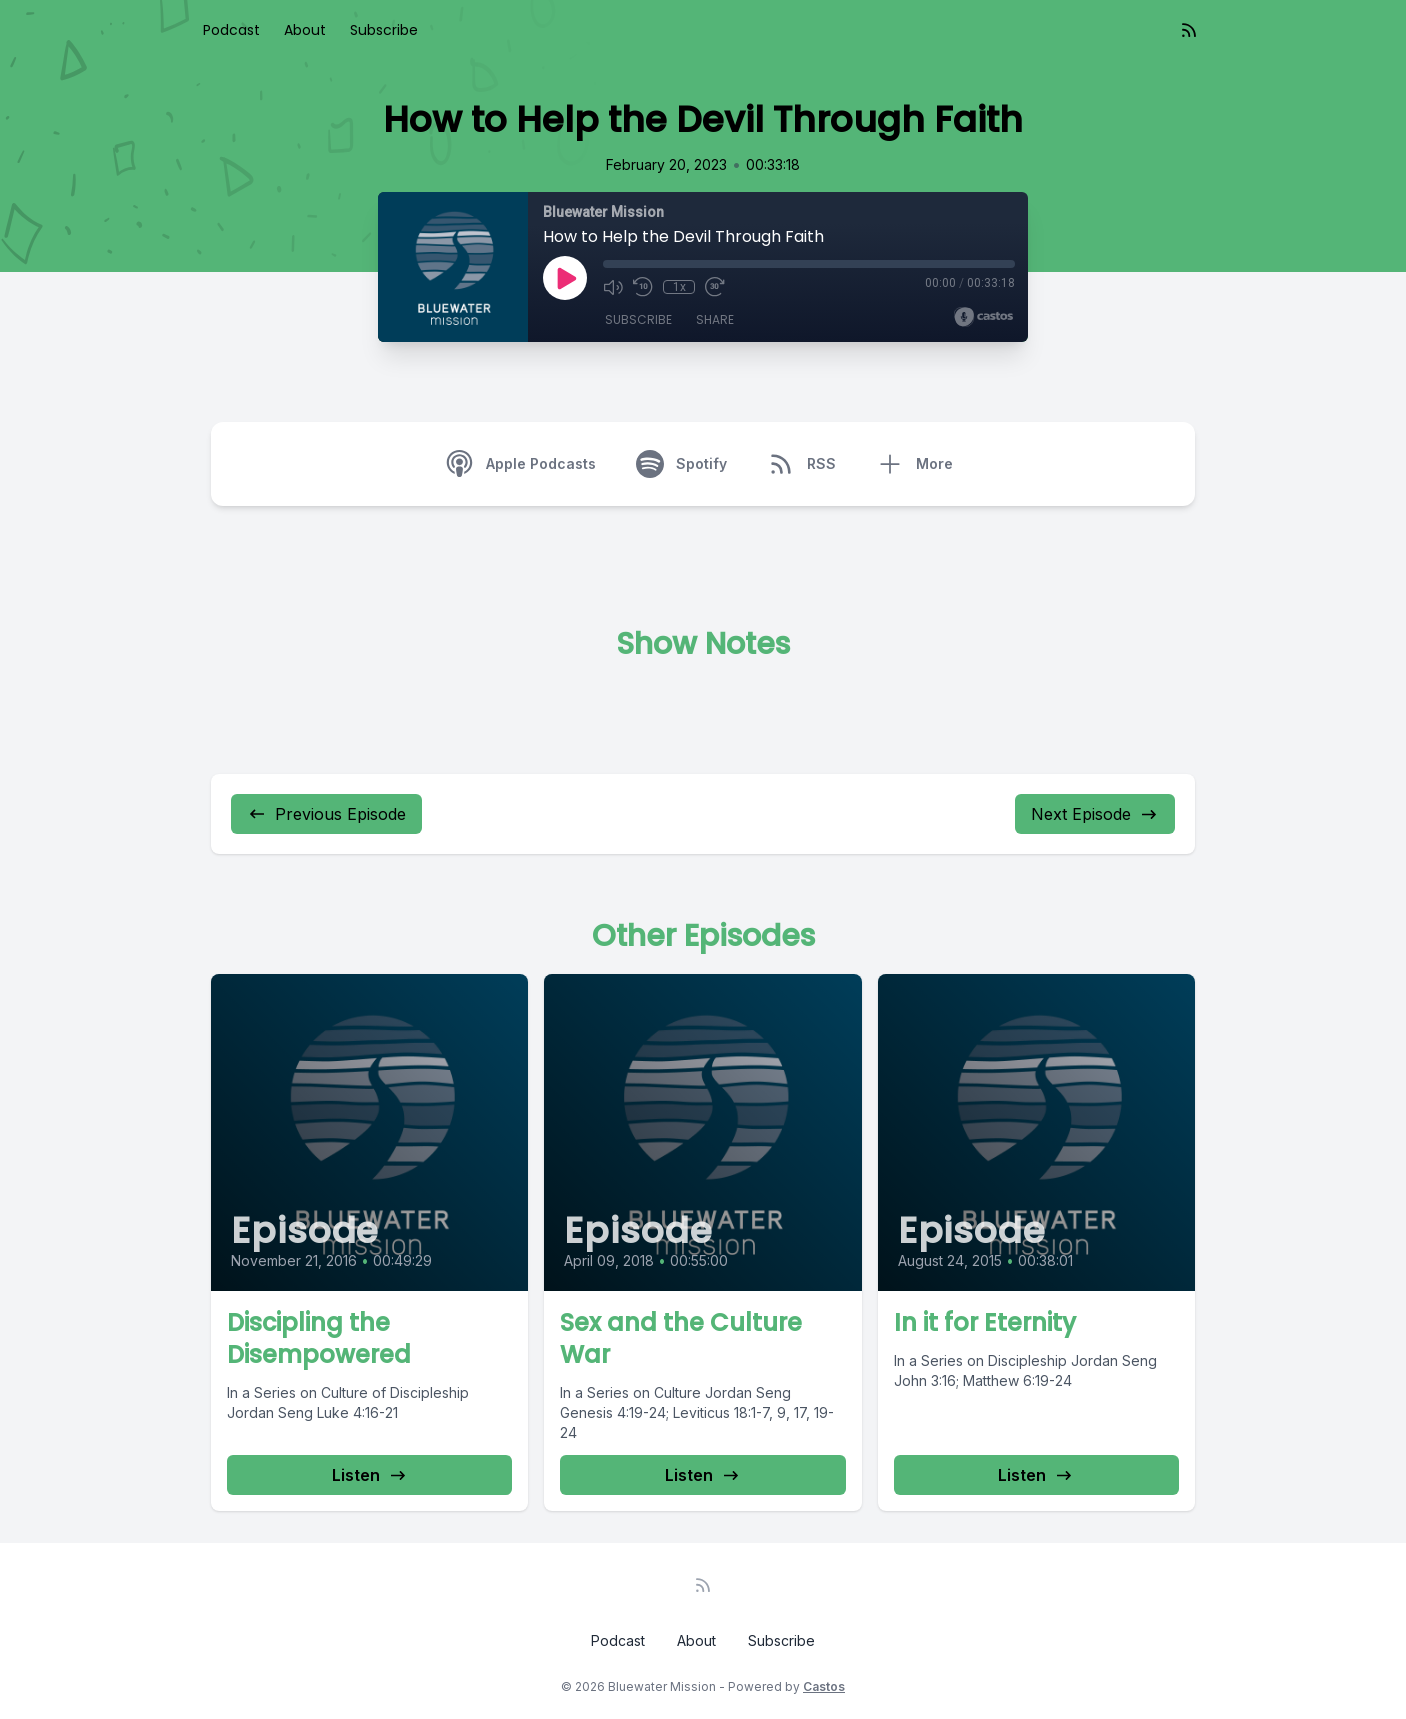 This screenshot has width=1406, height=1719. Describe the element at coordinates (643, 287) in the screenshot. I see `[Rewind 10 seconds]` at that location.